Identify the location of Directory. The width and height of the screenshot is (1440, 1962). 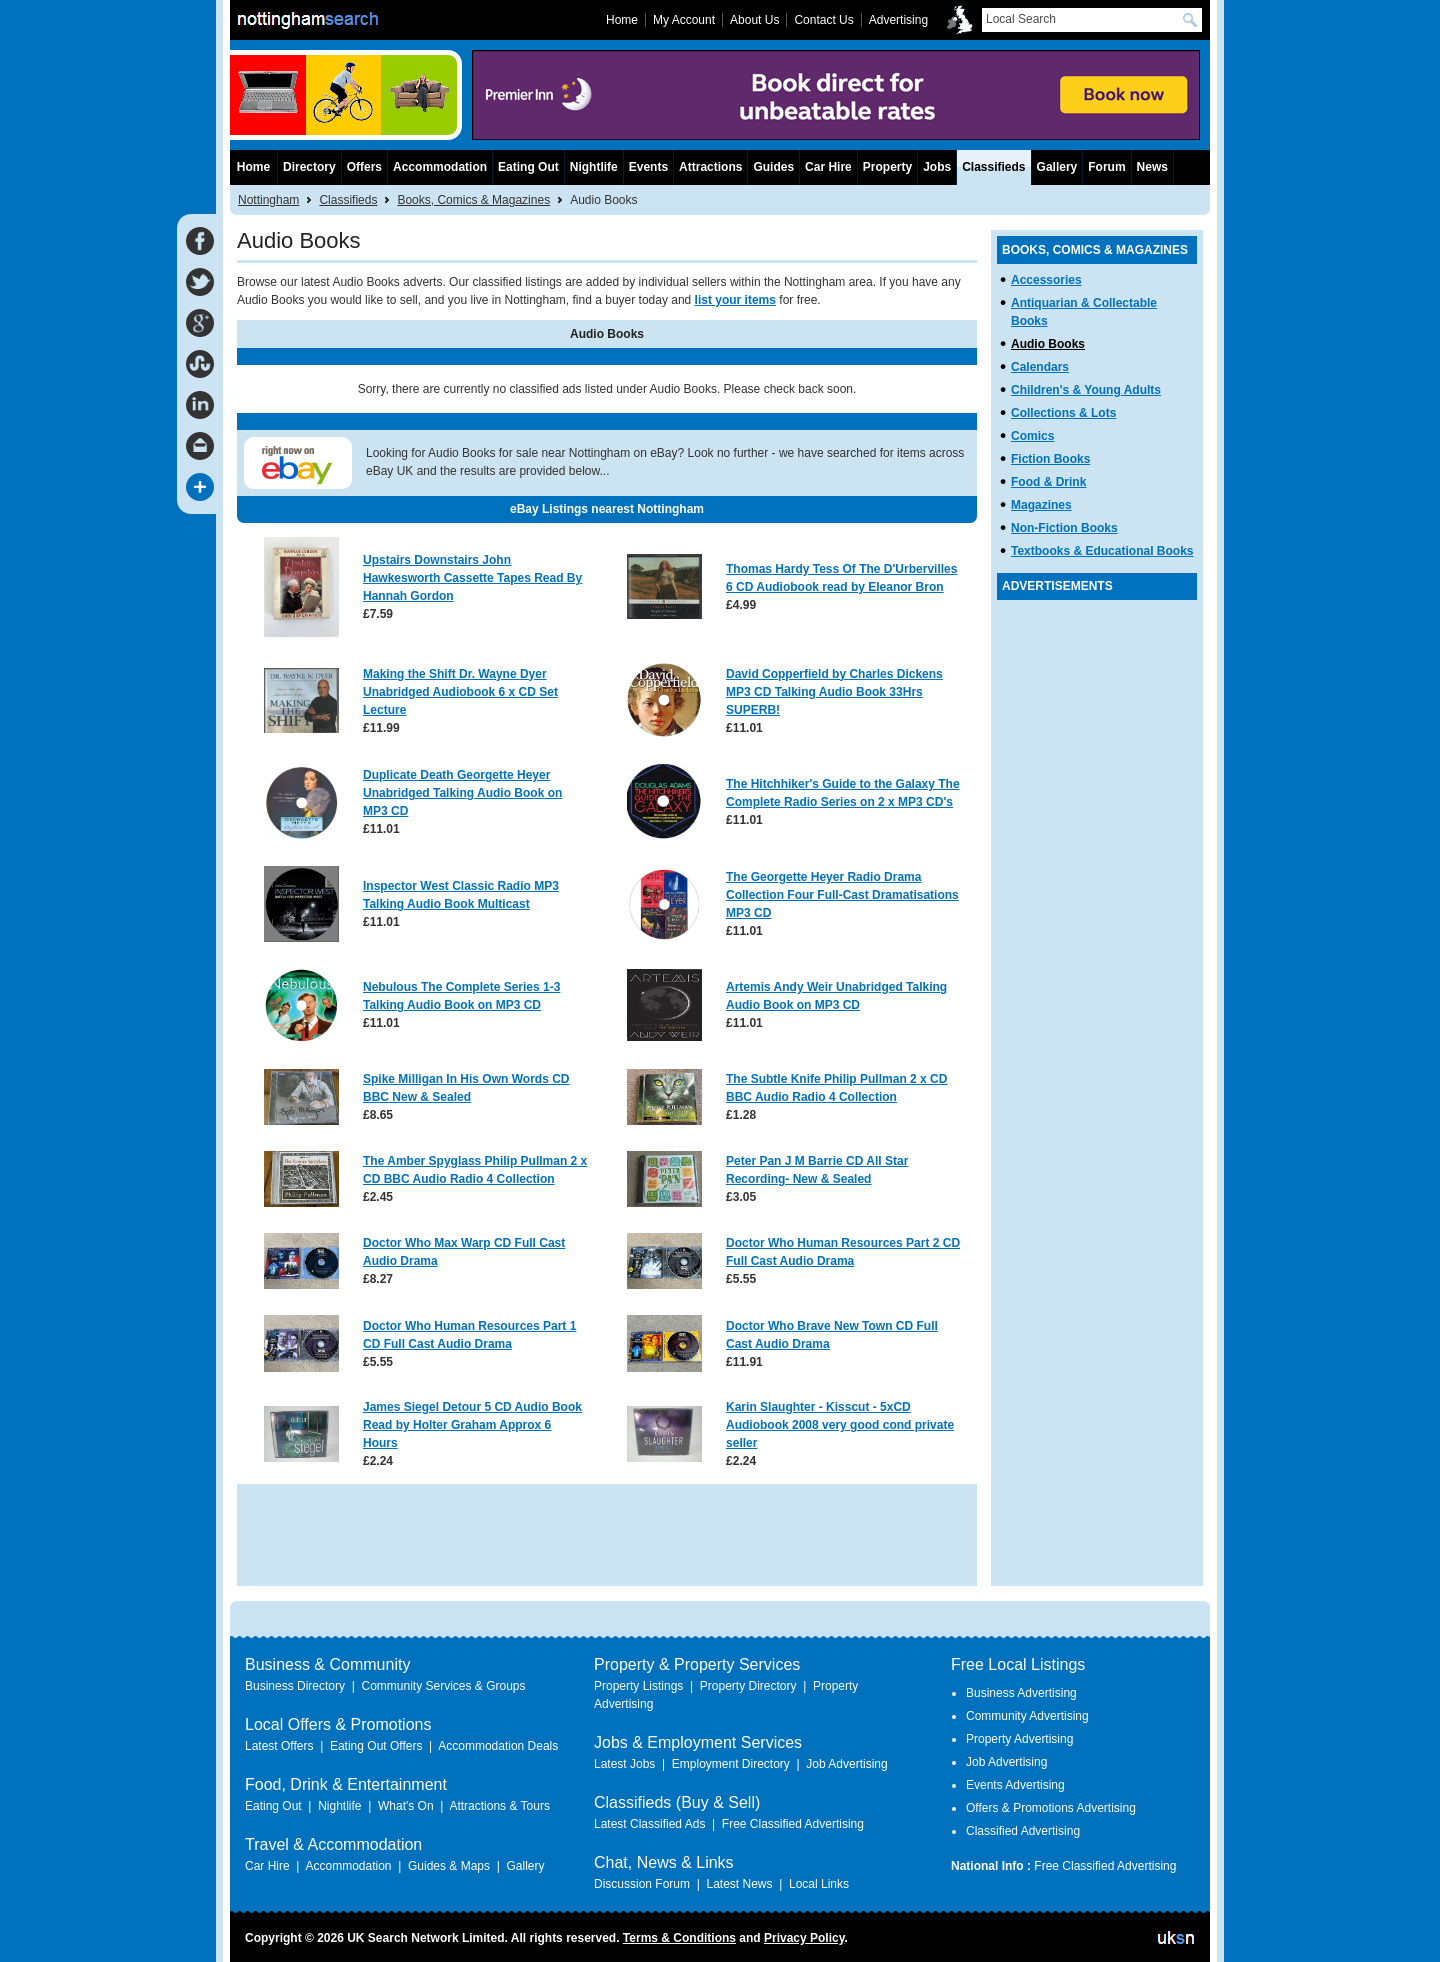
(309, 167).